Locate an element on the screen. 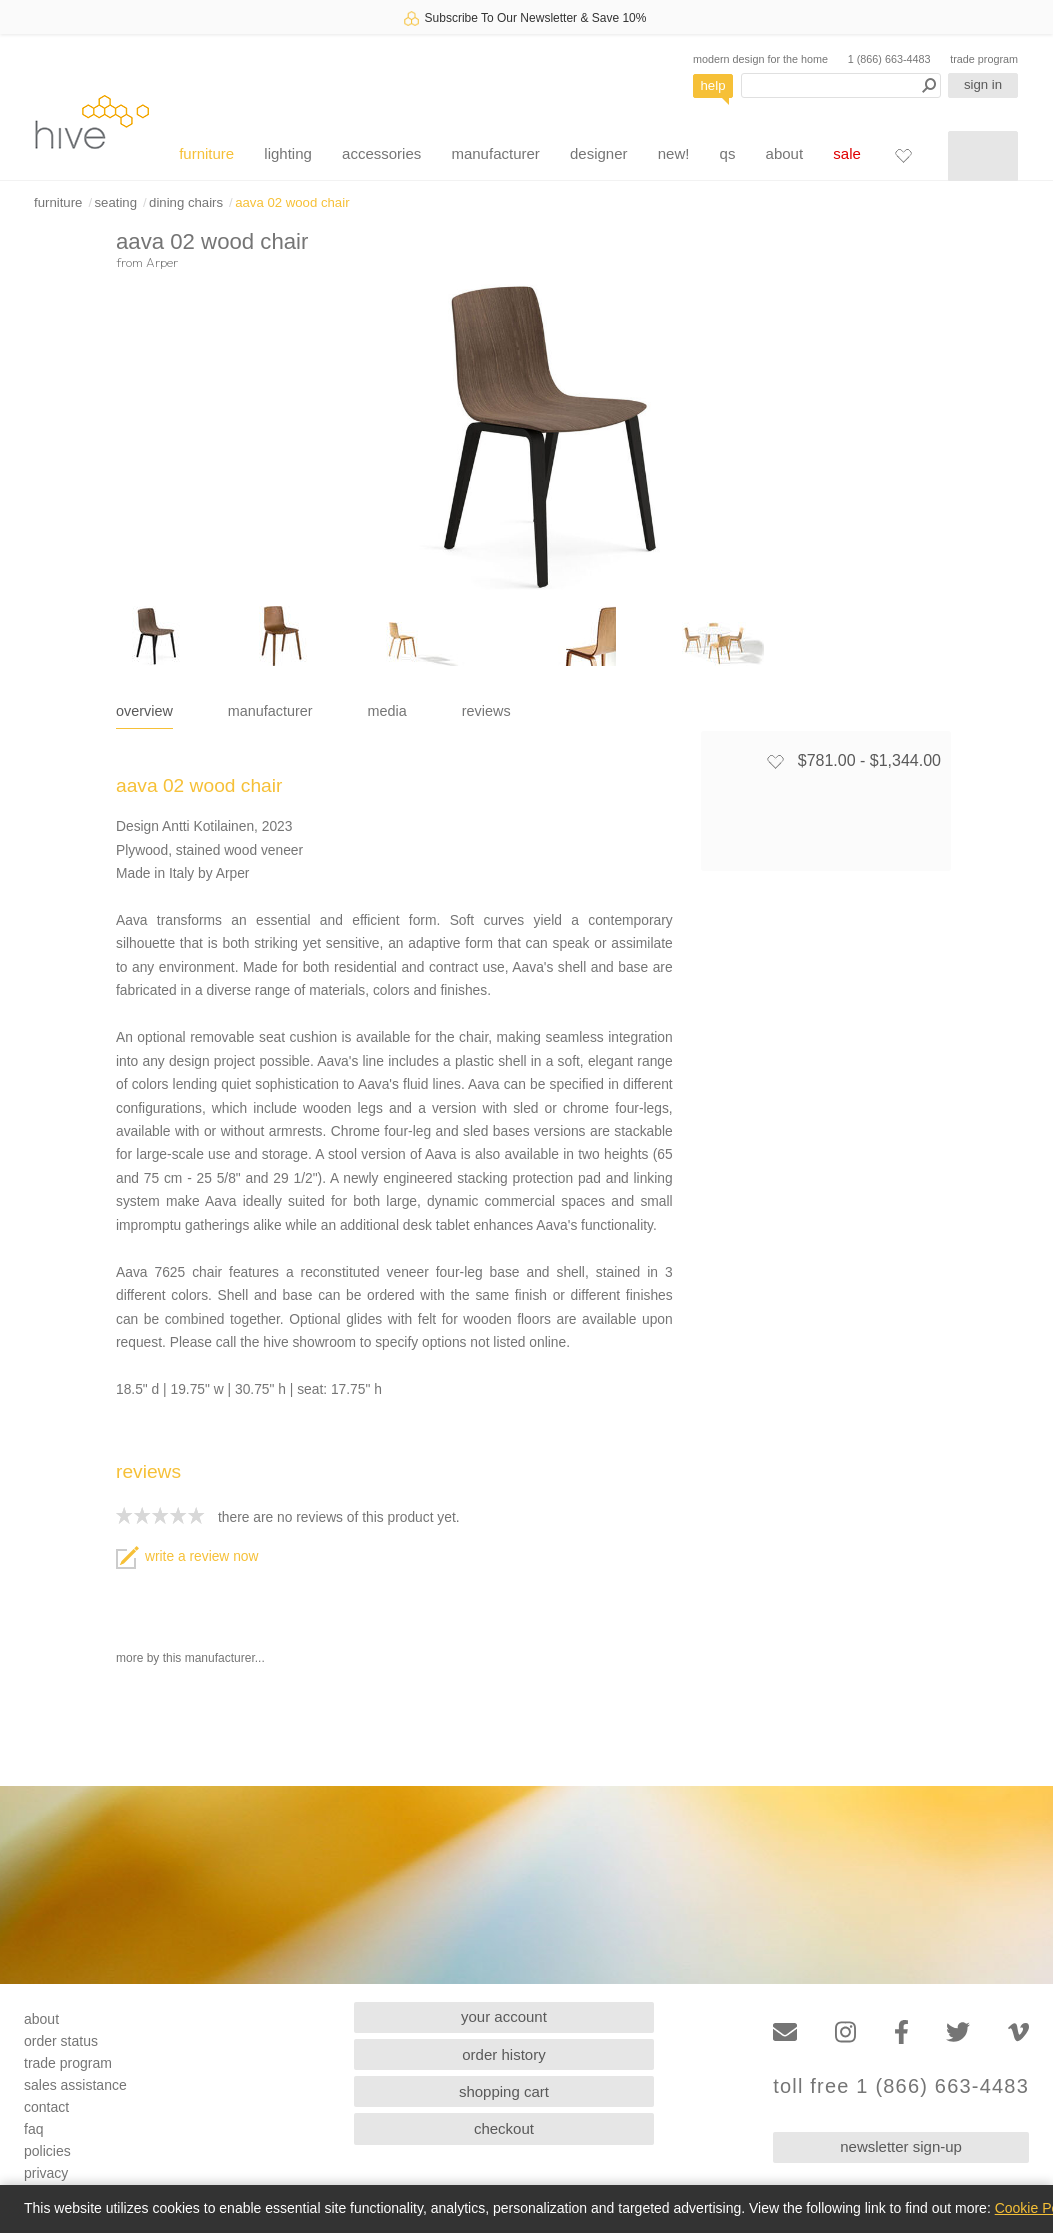 The image size is (1053, 2233). dining chairs is located at coordinates (186, 202).